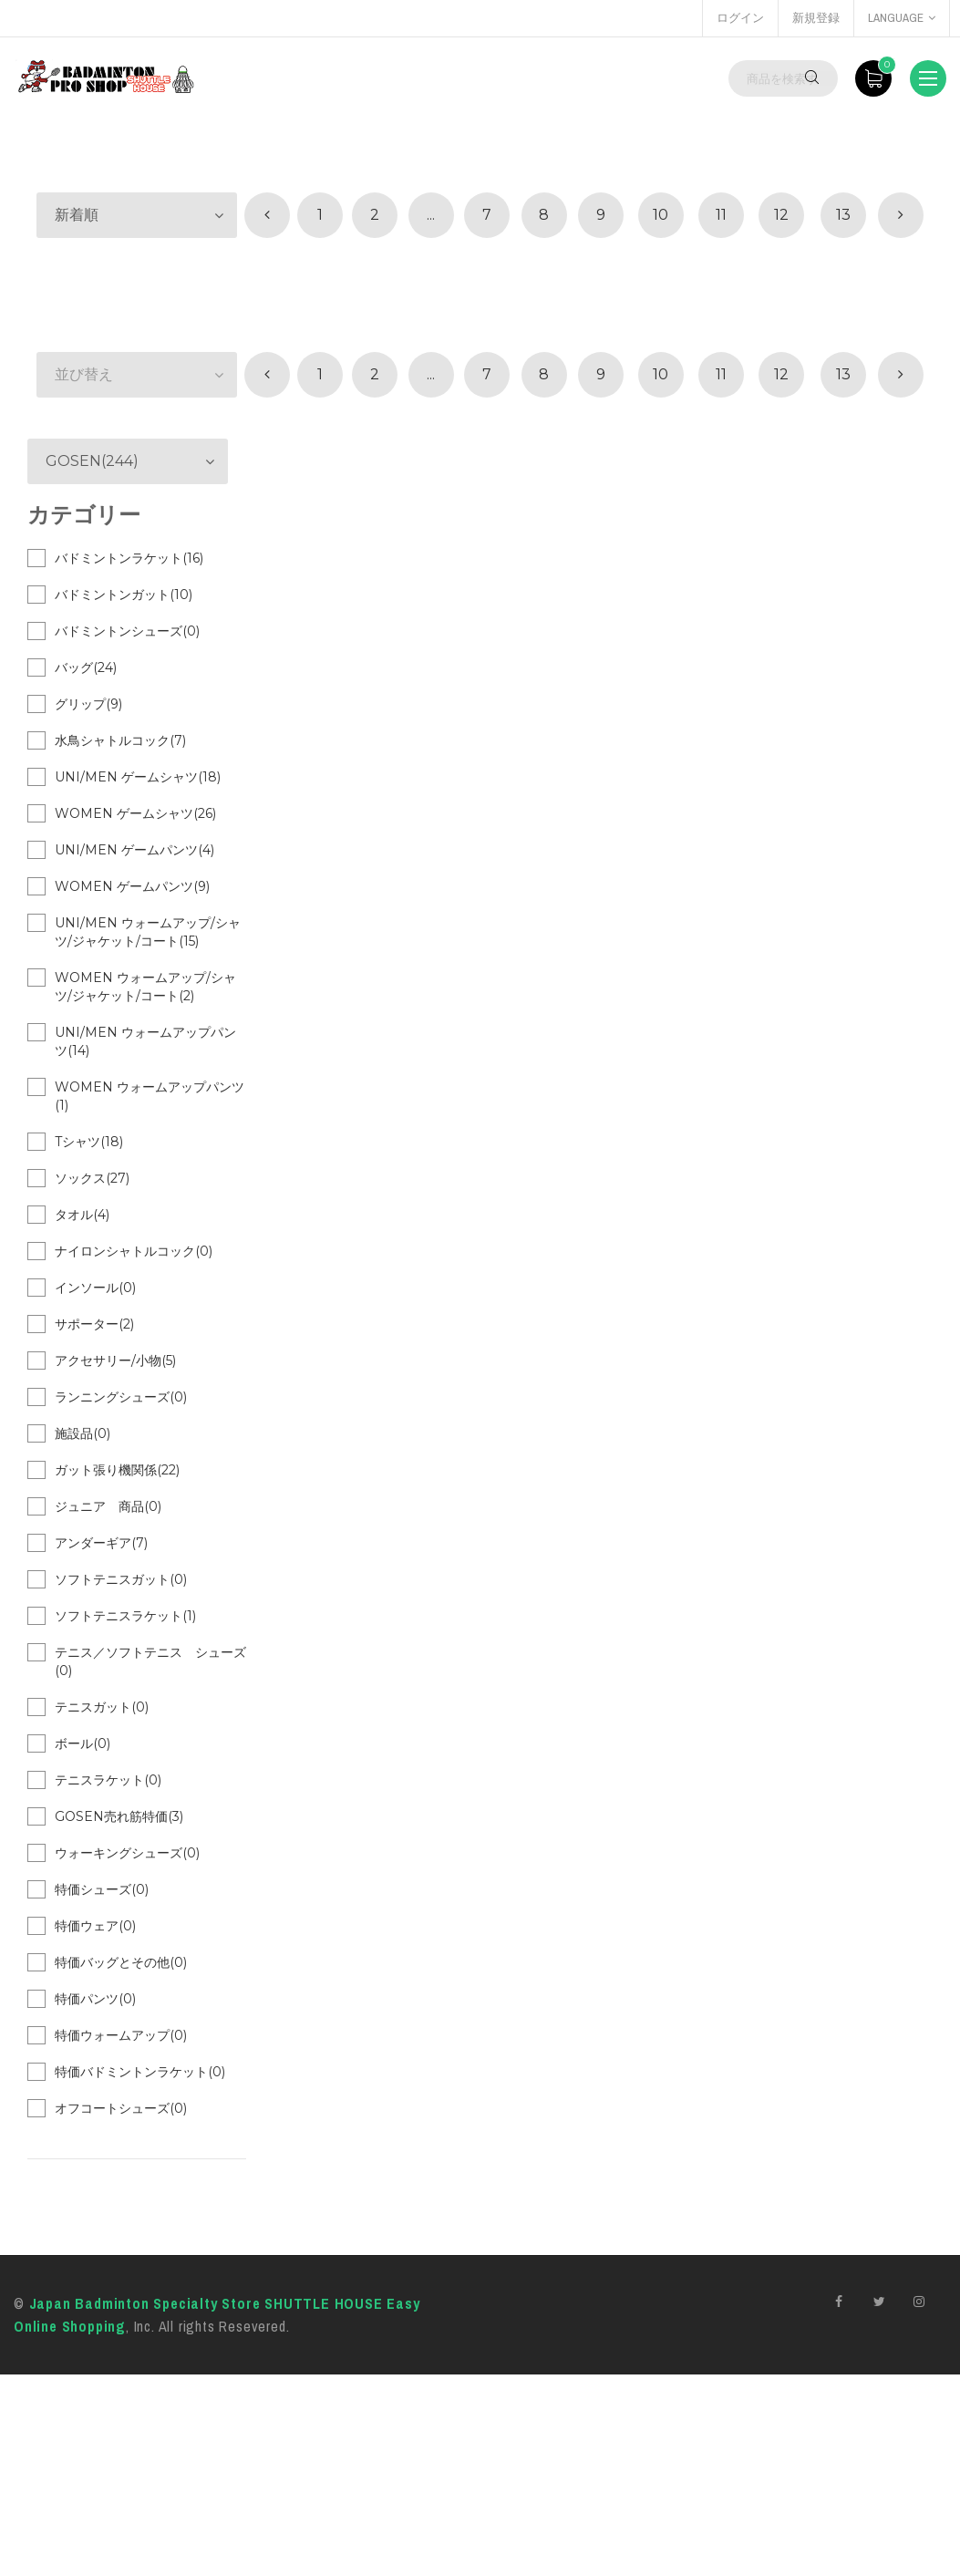 The image size is (960, 2576). What do you see at coordinates (135, 813) in the screenshot?
I see `WOMEN ゲームシャツ(26)` at bounding box center [135, 813].